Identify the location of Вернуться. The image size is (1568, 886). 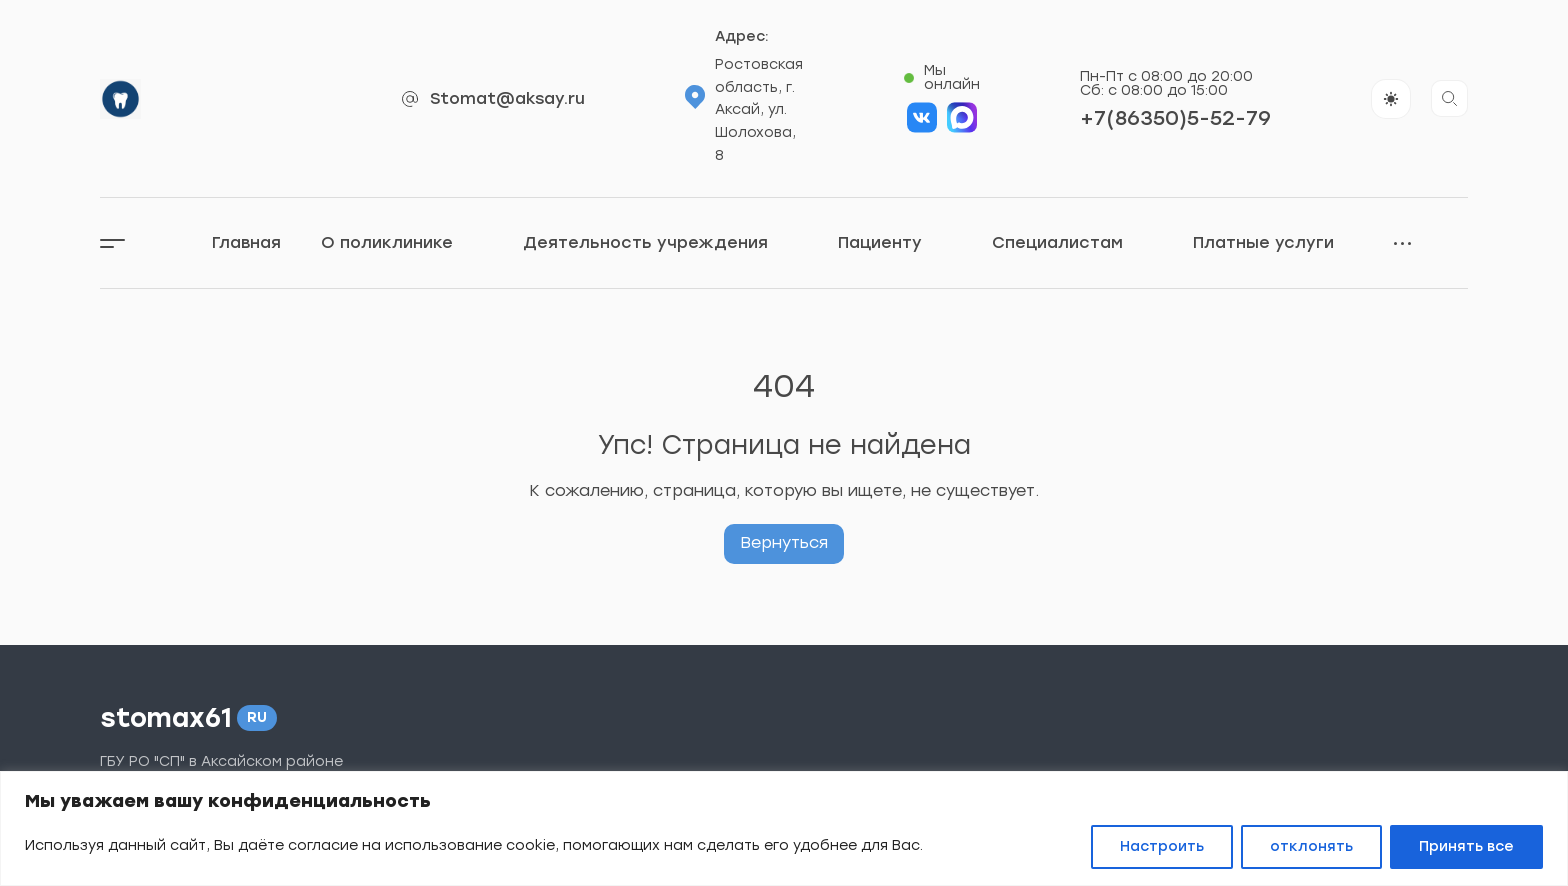
(784, 542).